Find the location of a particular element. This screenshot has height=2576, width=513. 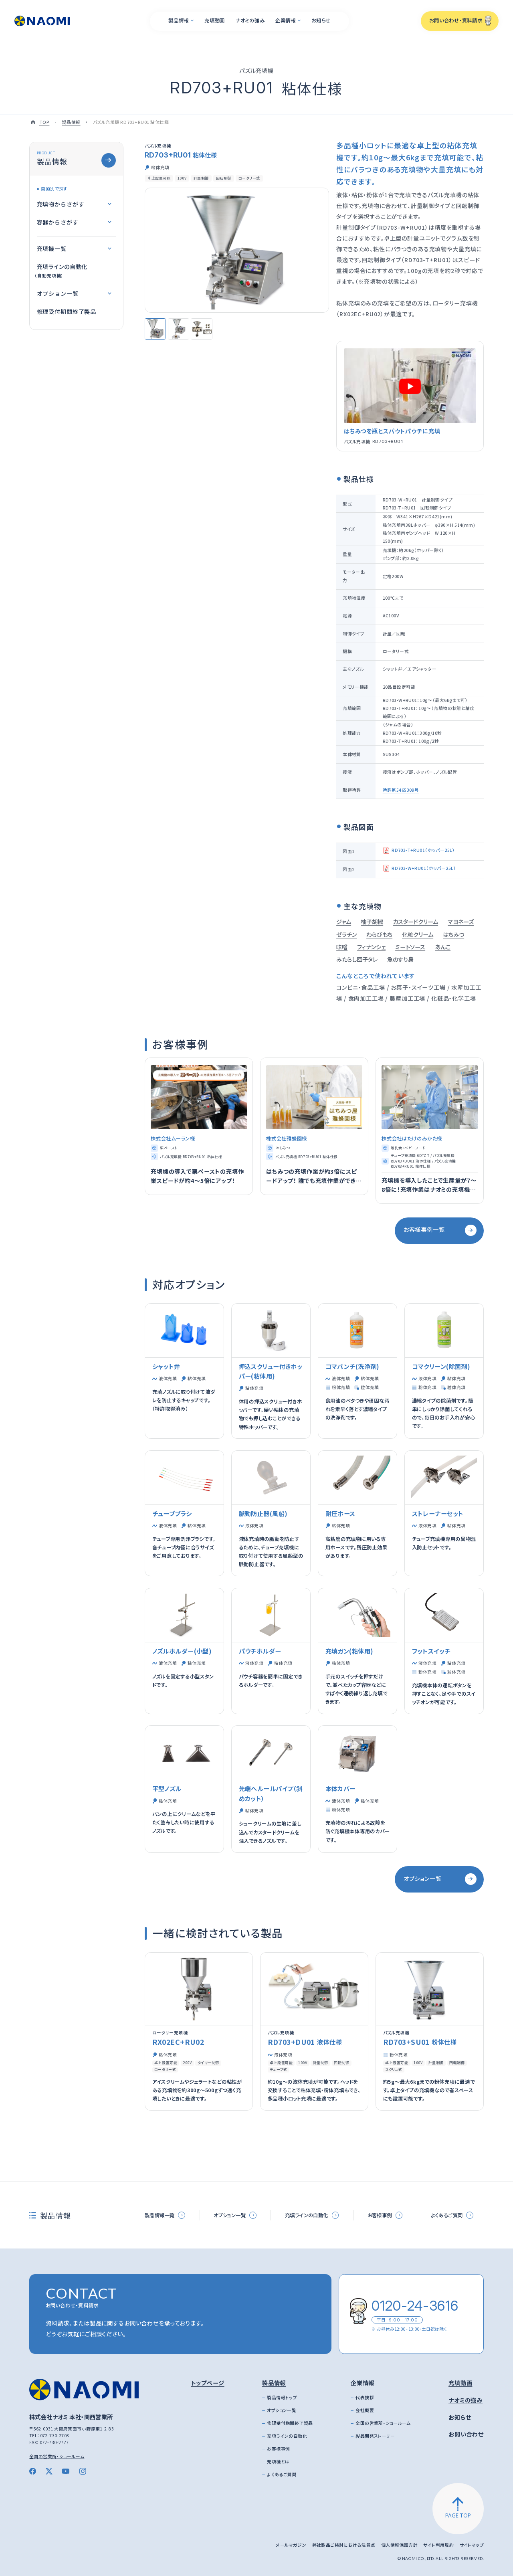

サイトマップ is located at coordinates (472, 2545).